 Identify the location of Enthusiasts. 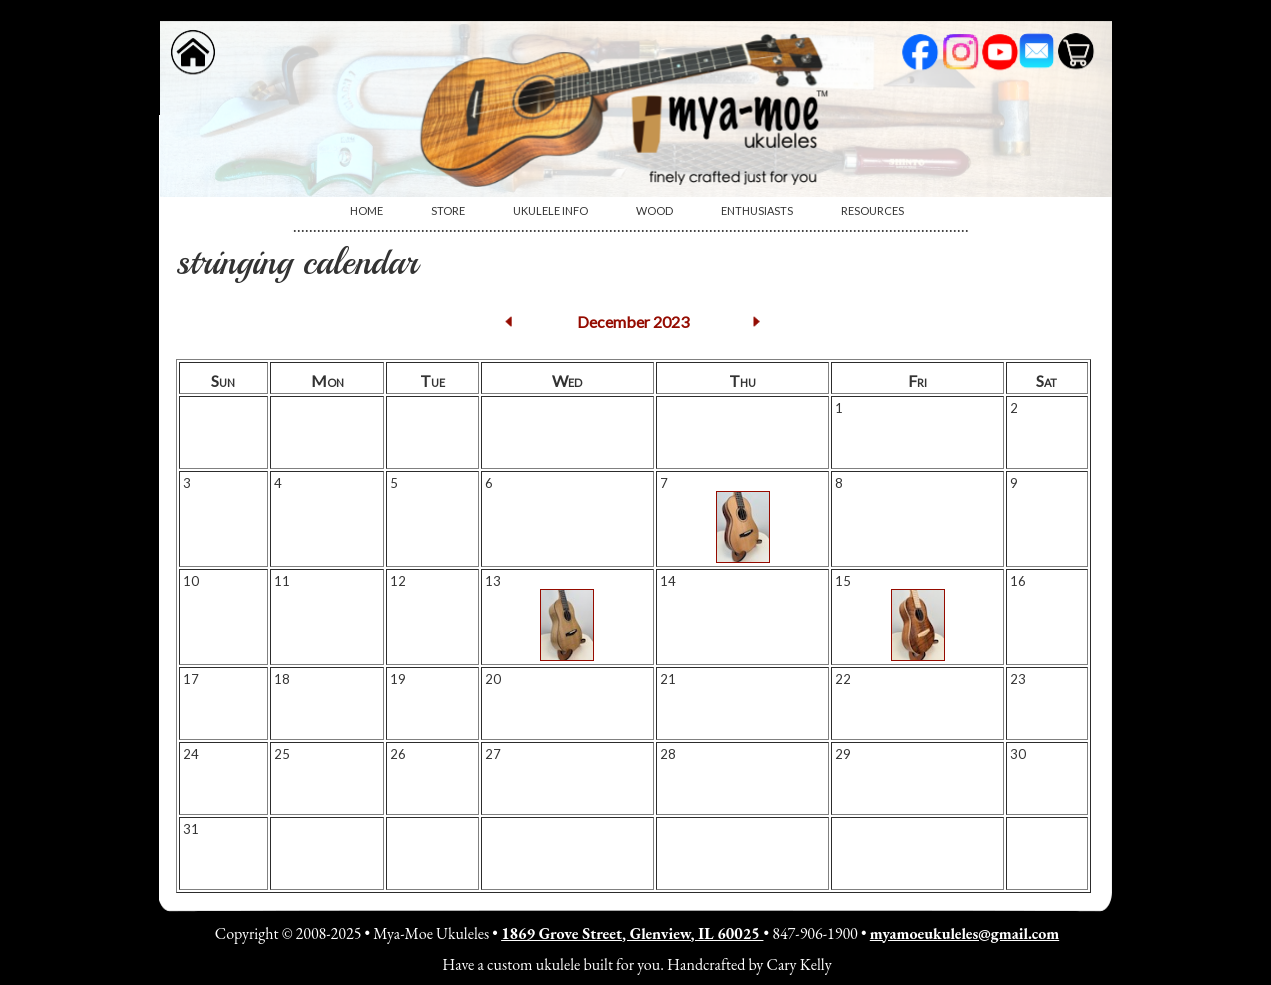
(757, 210).